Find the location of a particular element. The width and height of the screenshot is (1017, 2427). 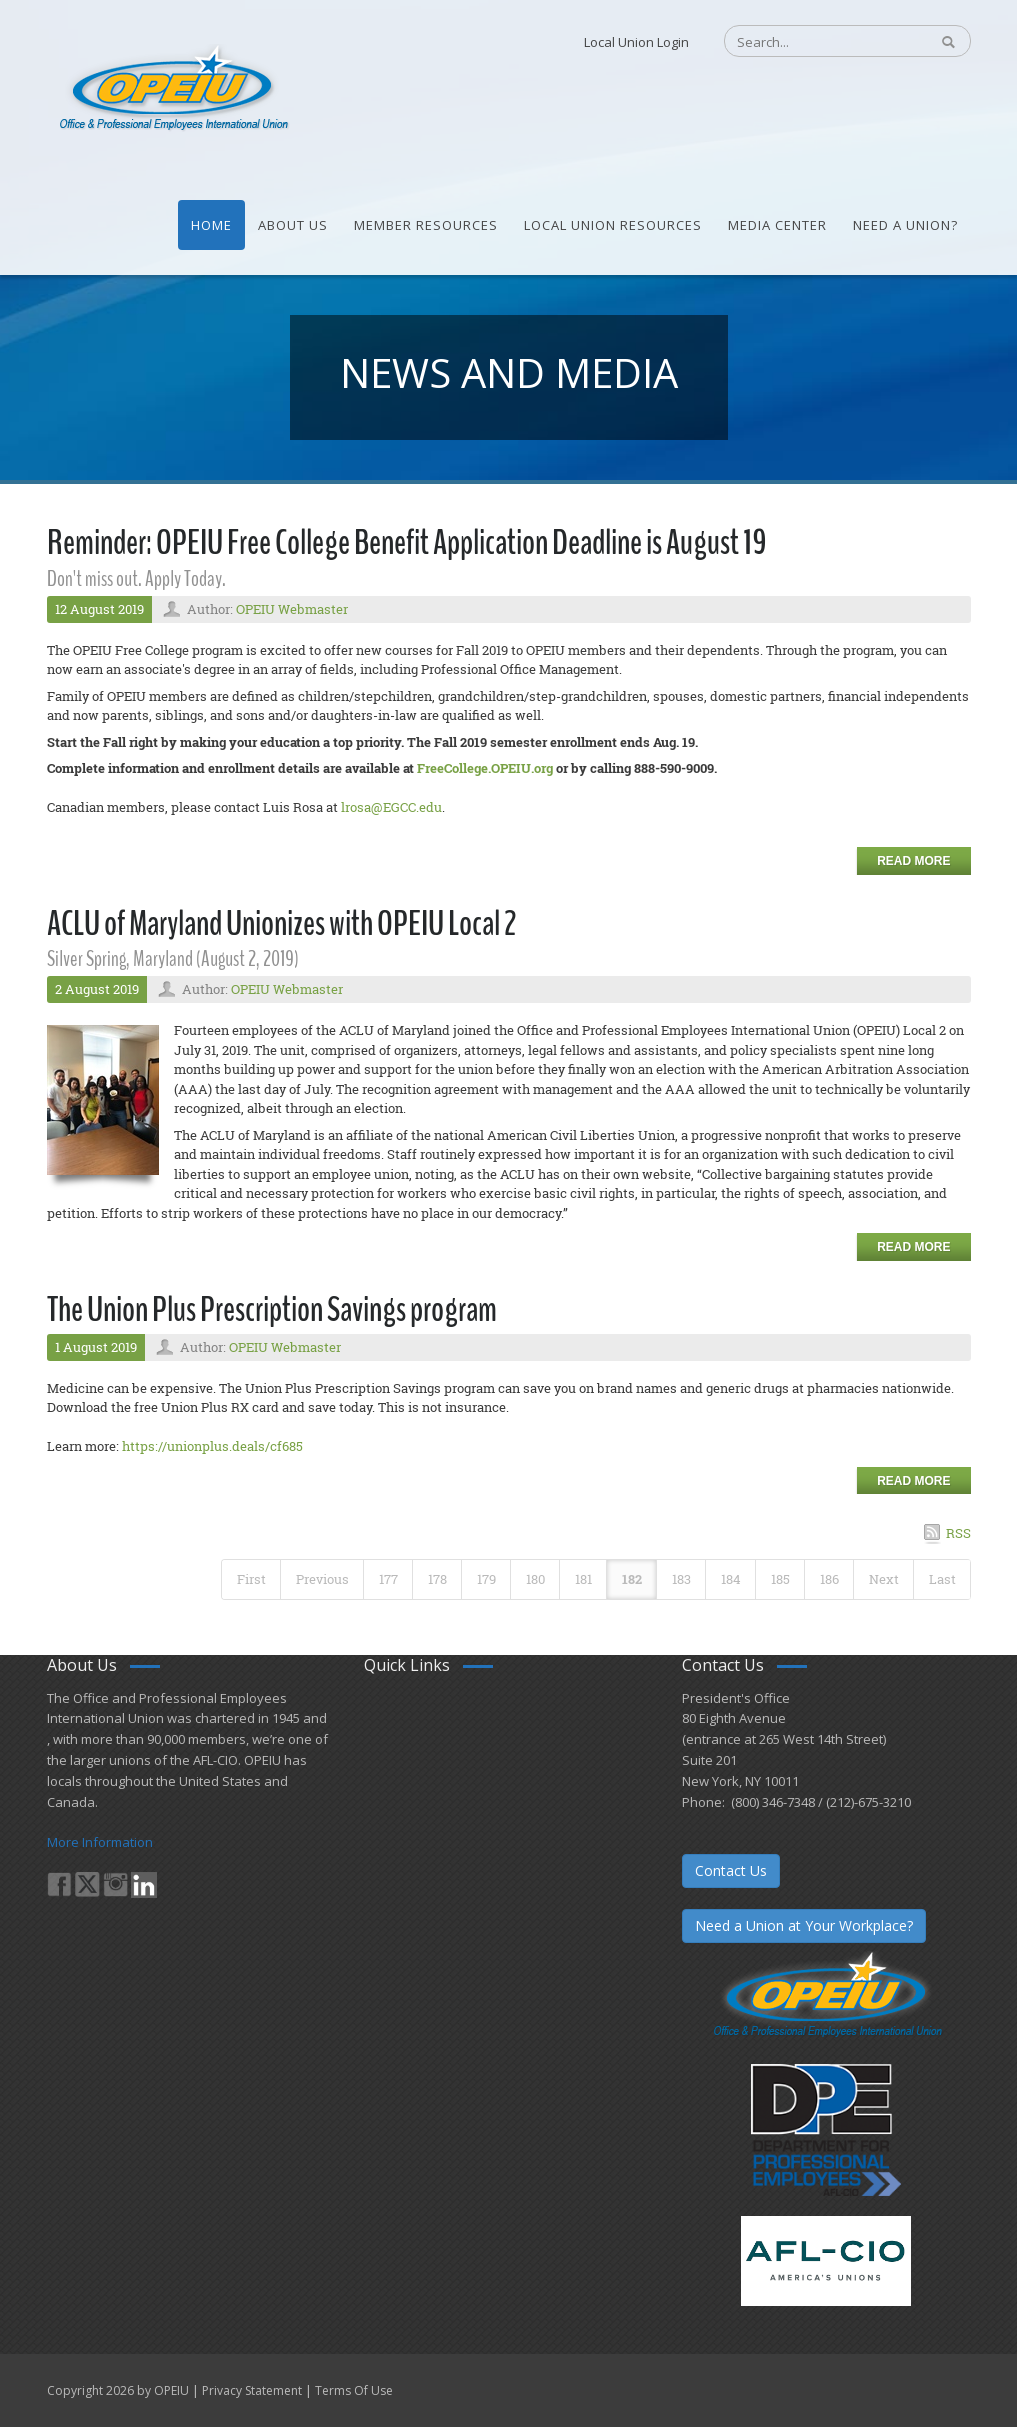

180 [Page 180] is located at coordinates (535, 1579).